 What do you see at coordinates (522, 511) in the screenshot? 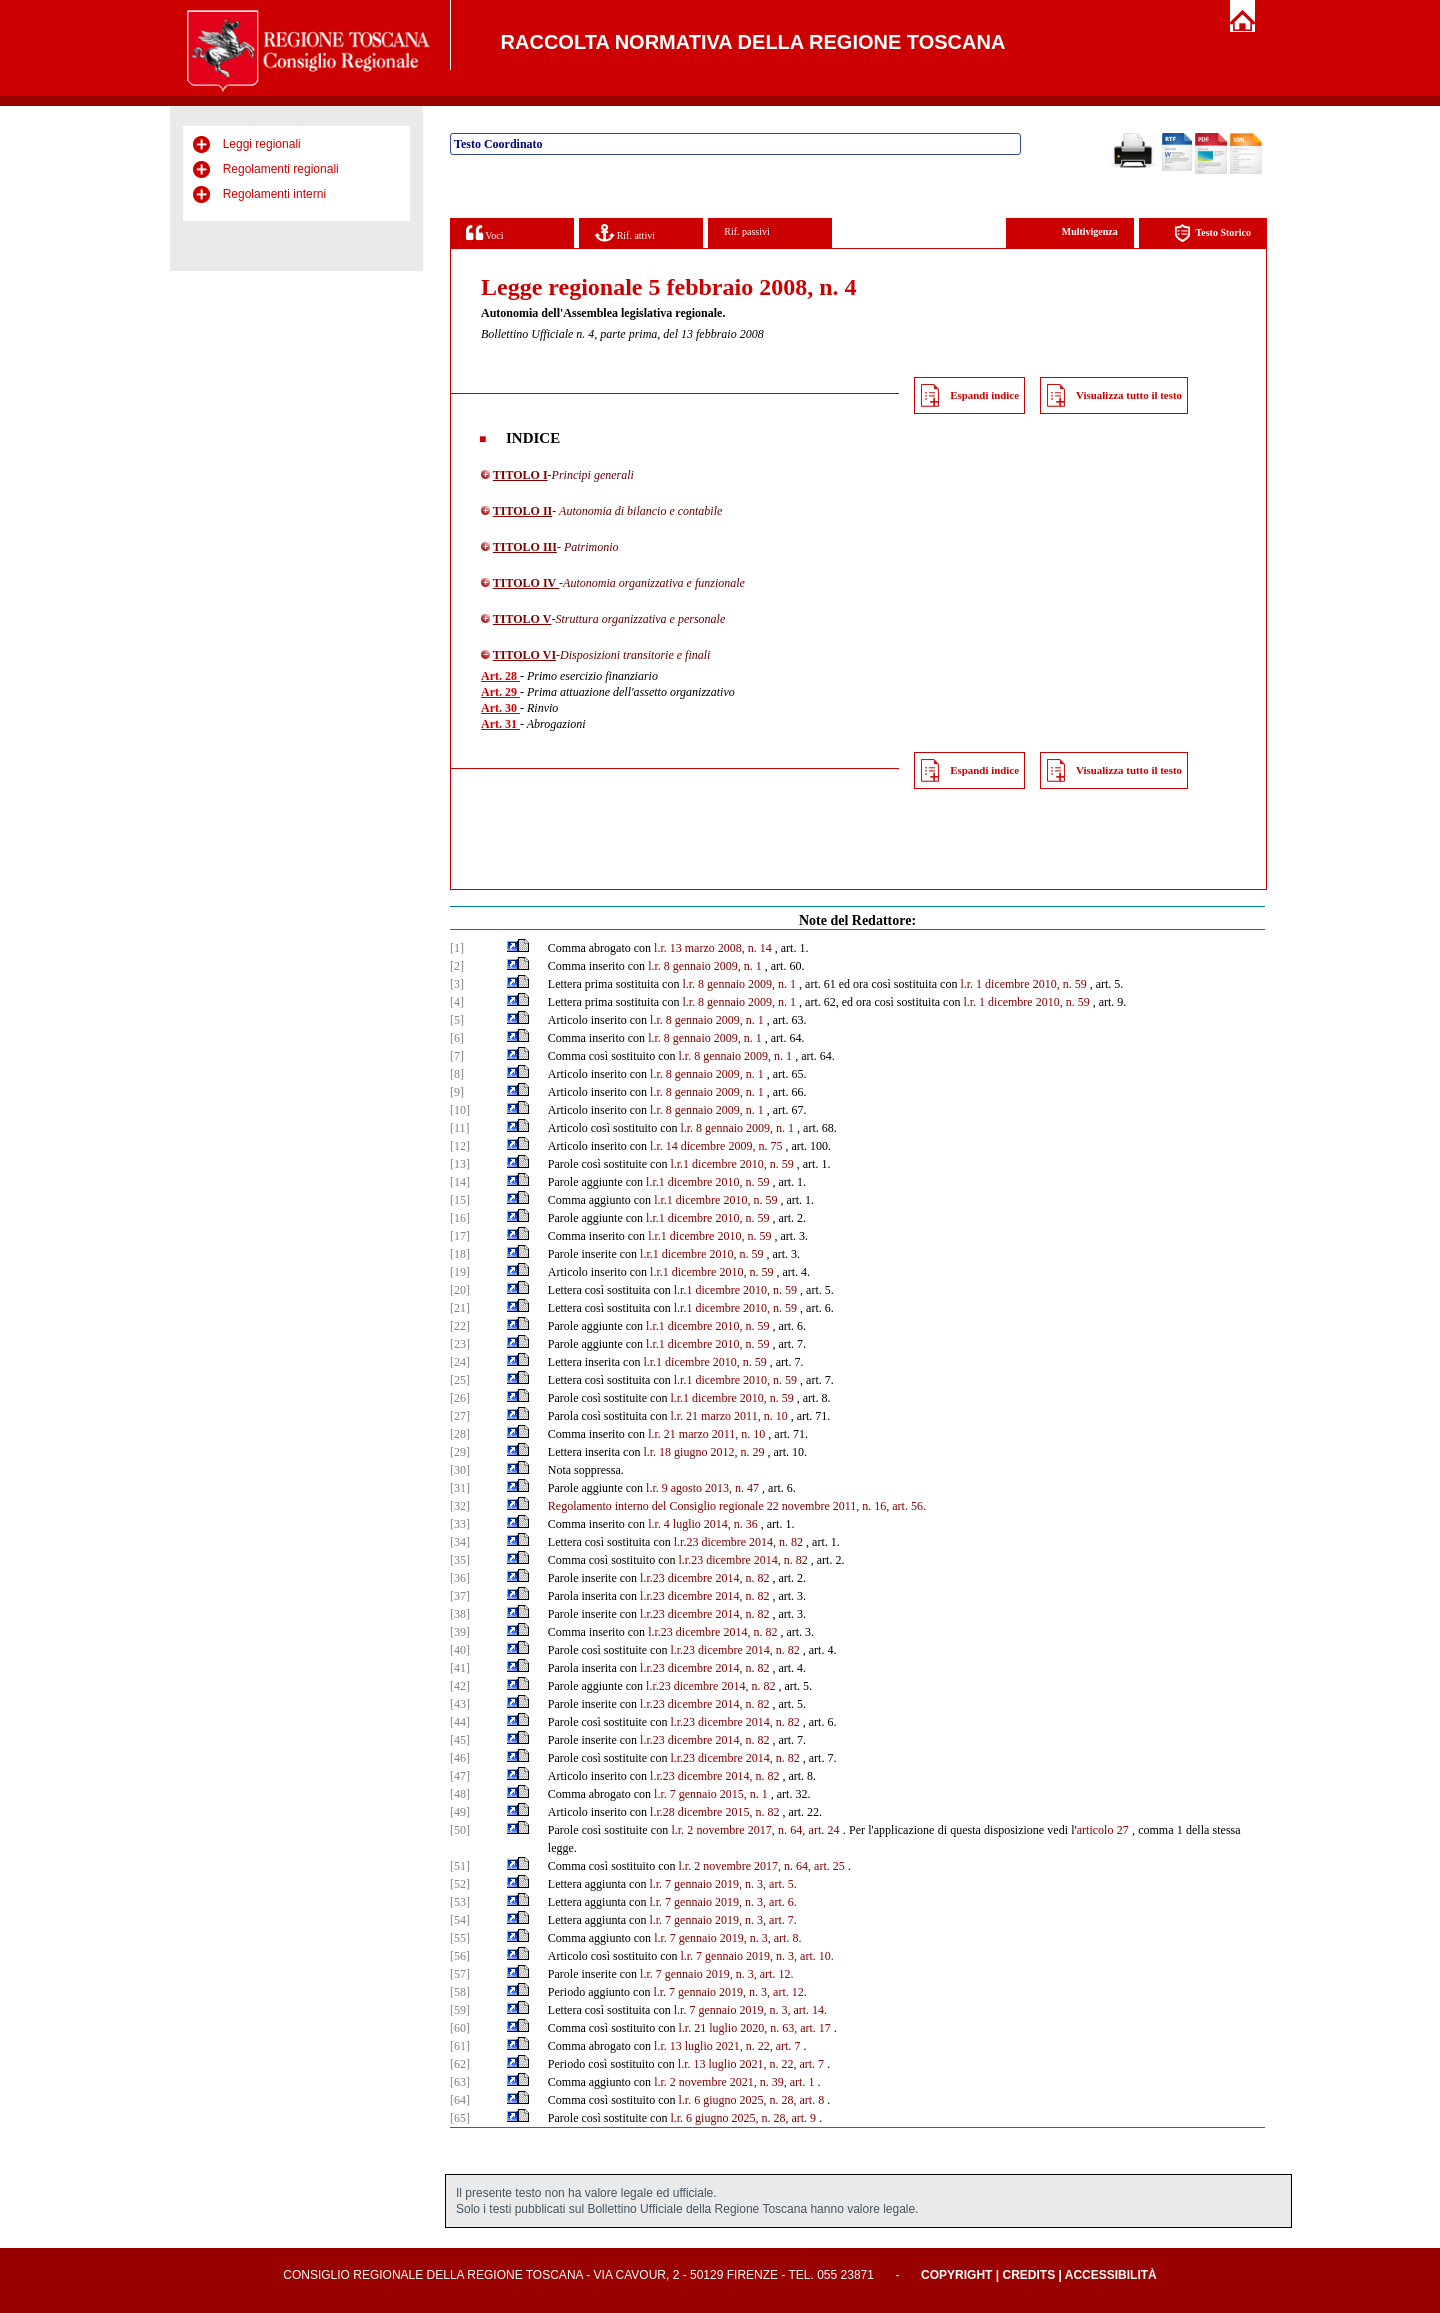
I see `TITOLO II` at bounding box center [522, 511].